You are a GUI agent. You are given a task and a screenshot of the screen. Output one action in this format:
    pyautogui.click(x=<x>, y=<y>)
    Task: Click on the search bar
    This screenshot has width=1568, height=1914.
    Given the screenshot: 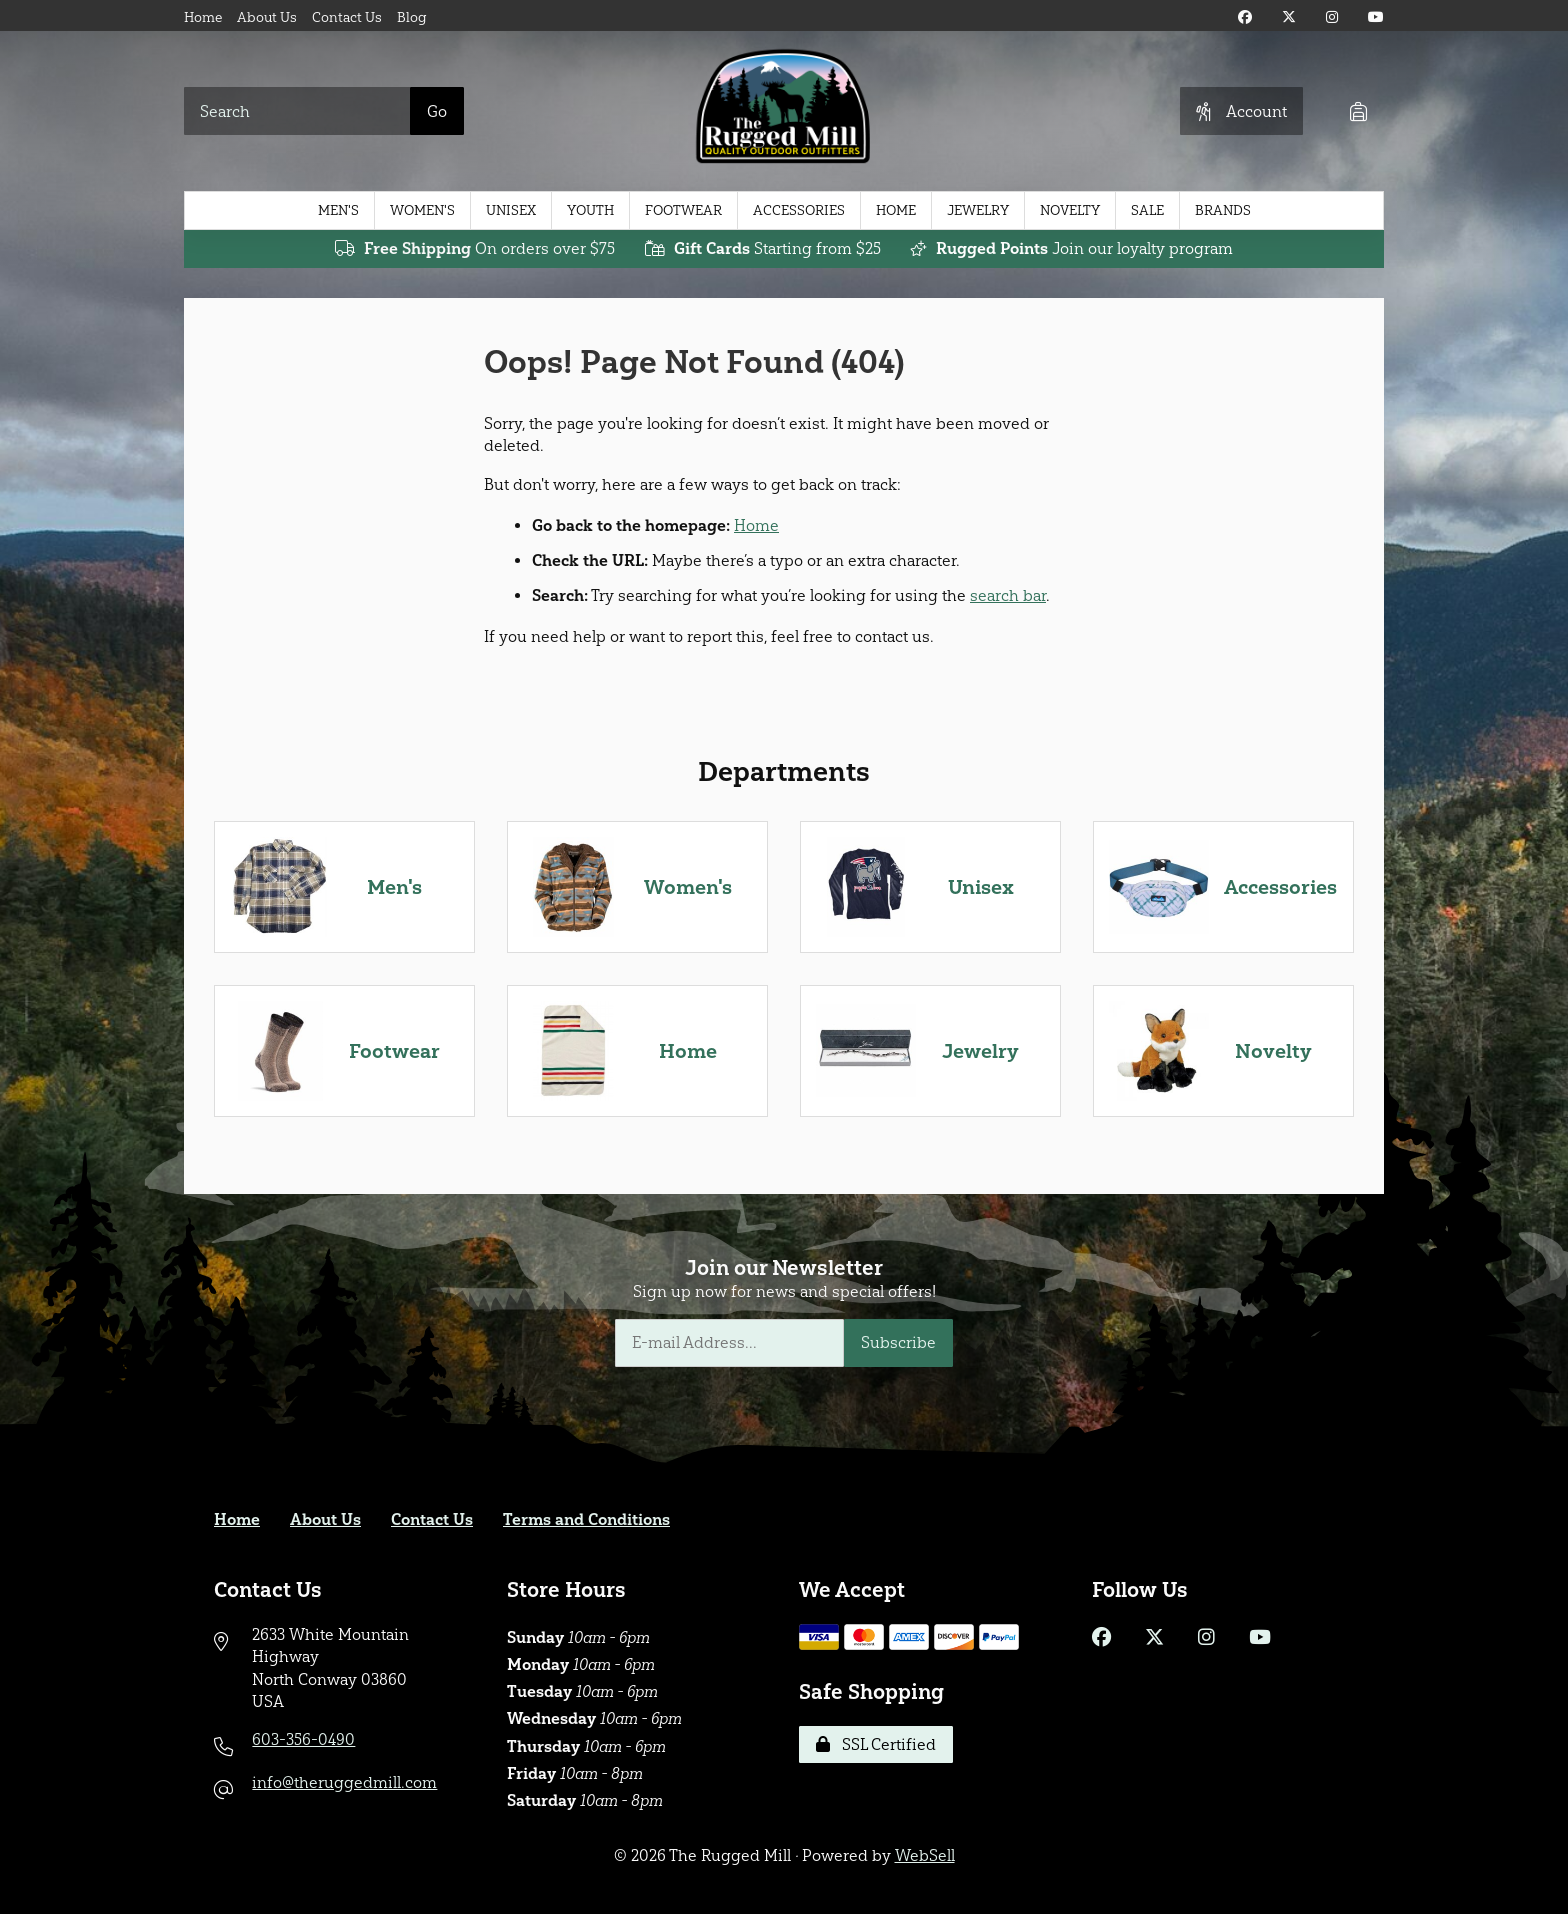 What is the action you would take?
    pyautogui.click(x=1008, y=595)
    